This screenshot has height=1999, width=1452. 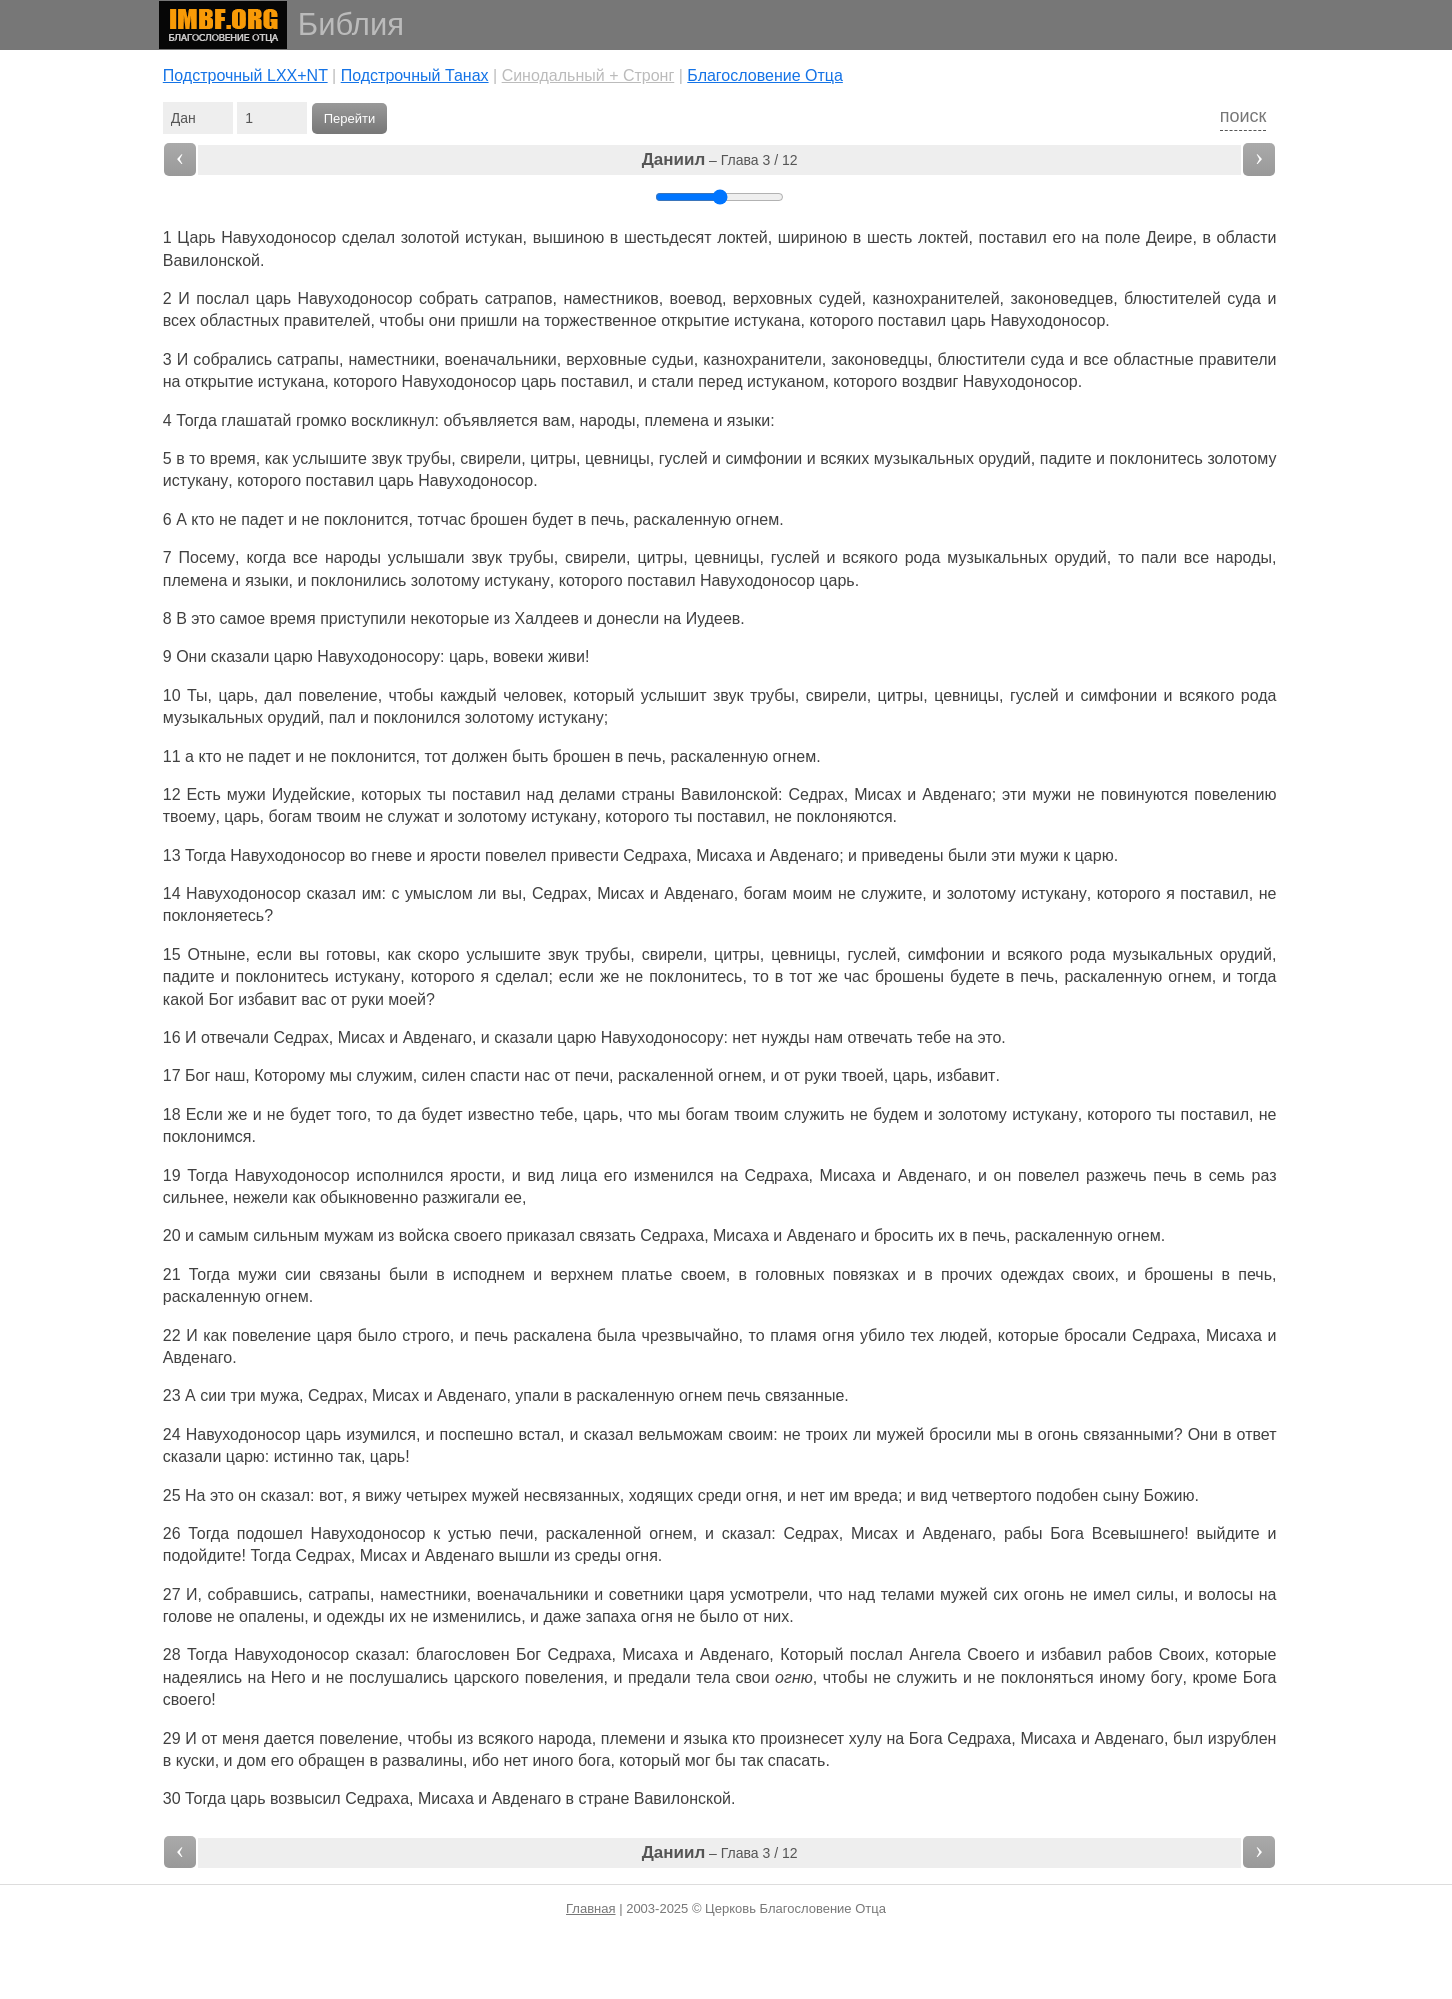 I want to click on приступили, so click(x=363, y=618).